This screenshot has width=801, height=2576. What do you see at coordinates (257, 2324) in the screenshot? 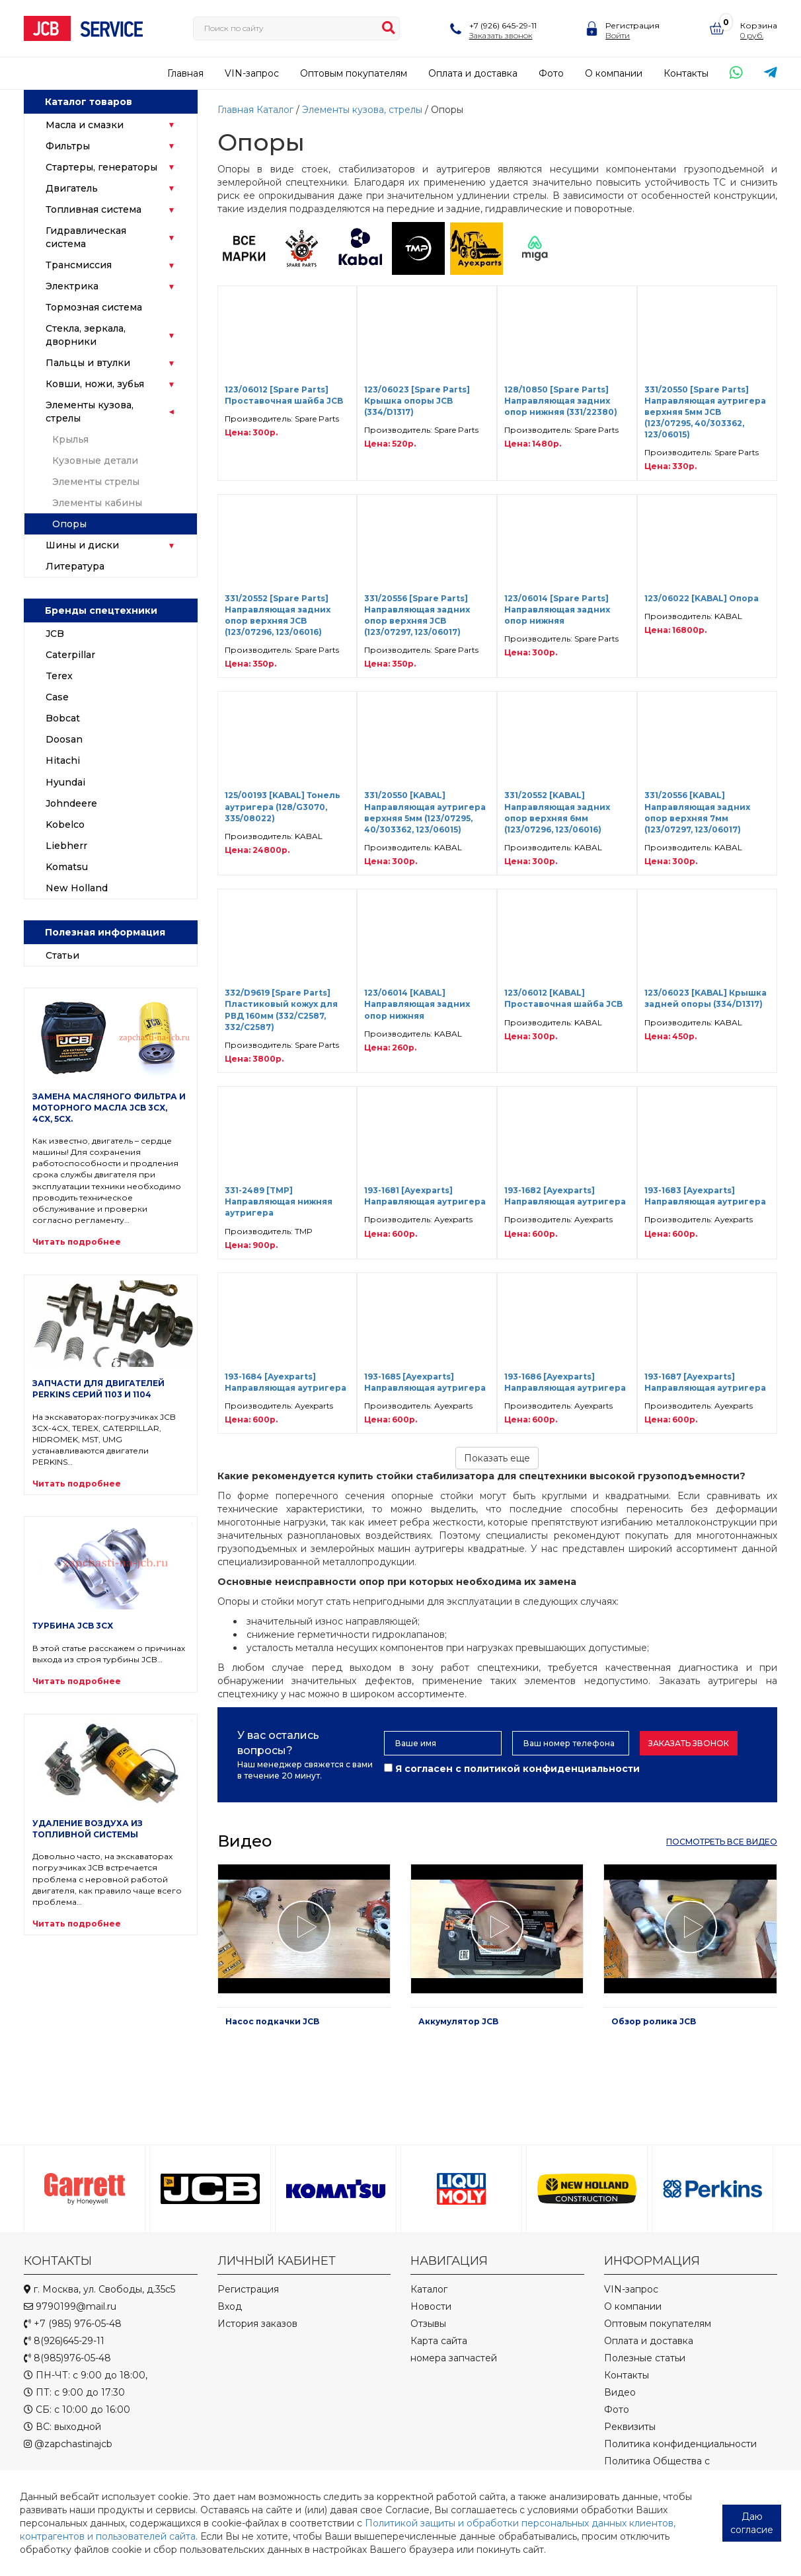
I see `История заказов` at bounding box center [257, 2324].